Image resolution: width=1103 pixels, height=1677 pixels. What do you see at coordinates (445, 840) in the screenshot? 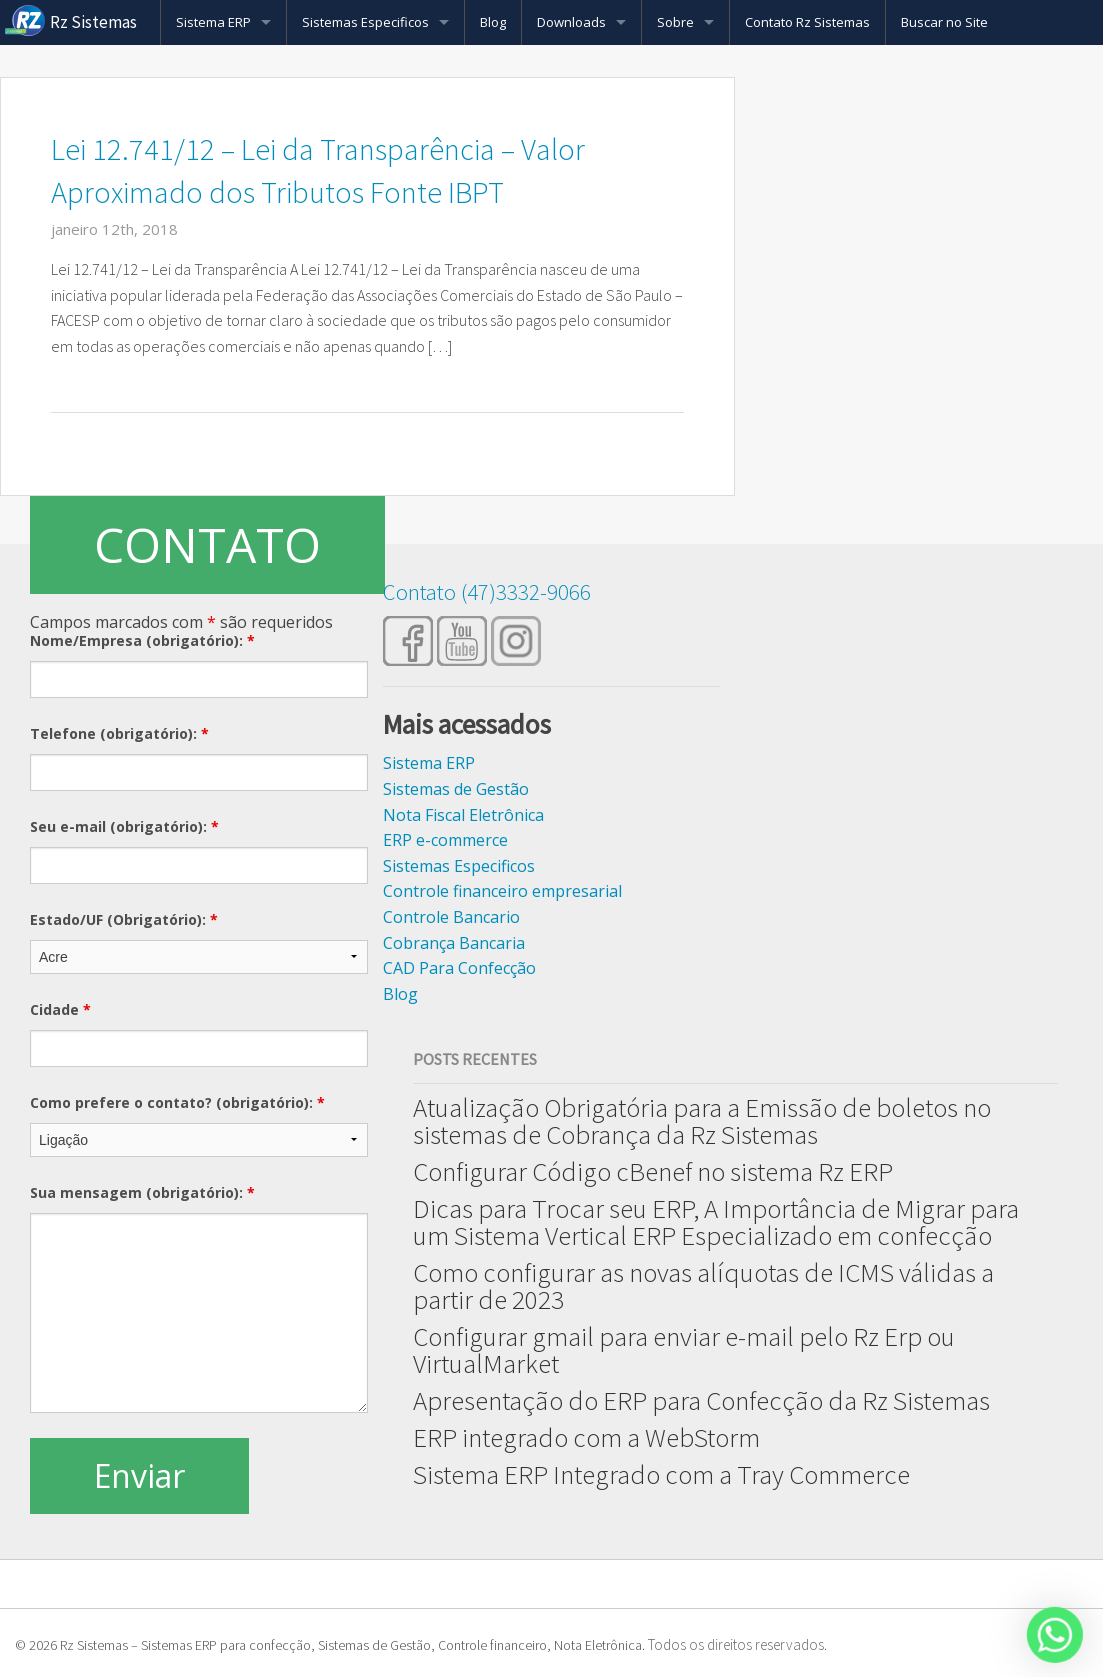
I see `ERP e-commerce` at bounding box center [445, 840].